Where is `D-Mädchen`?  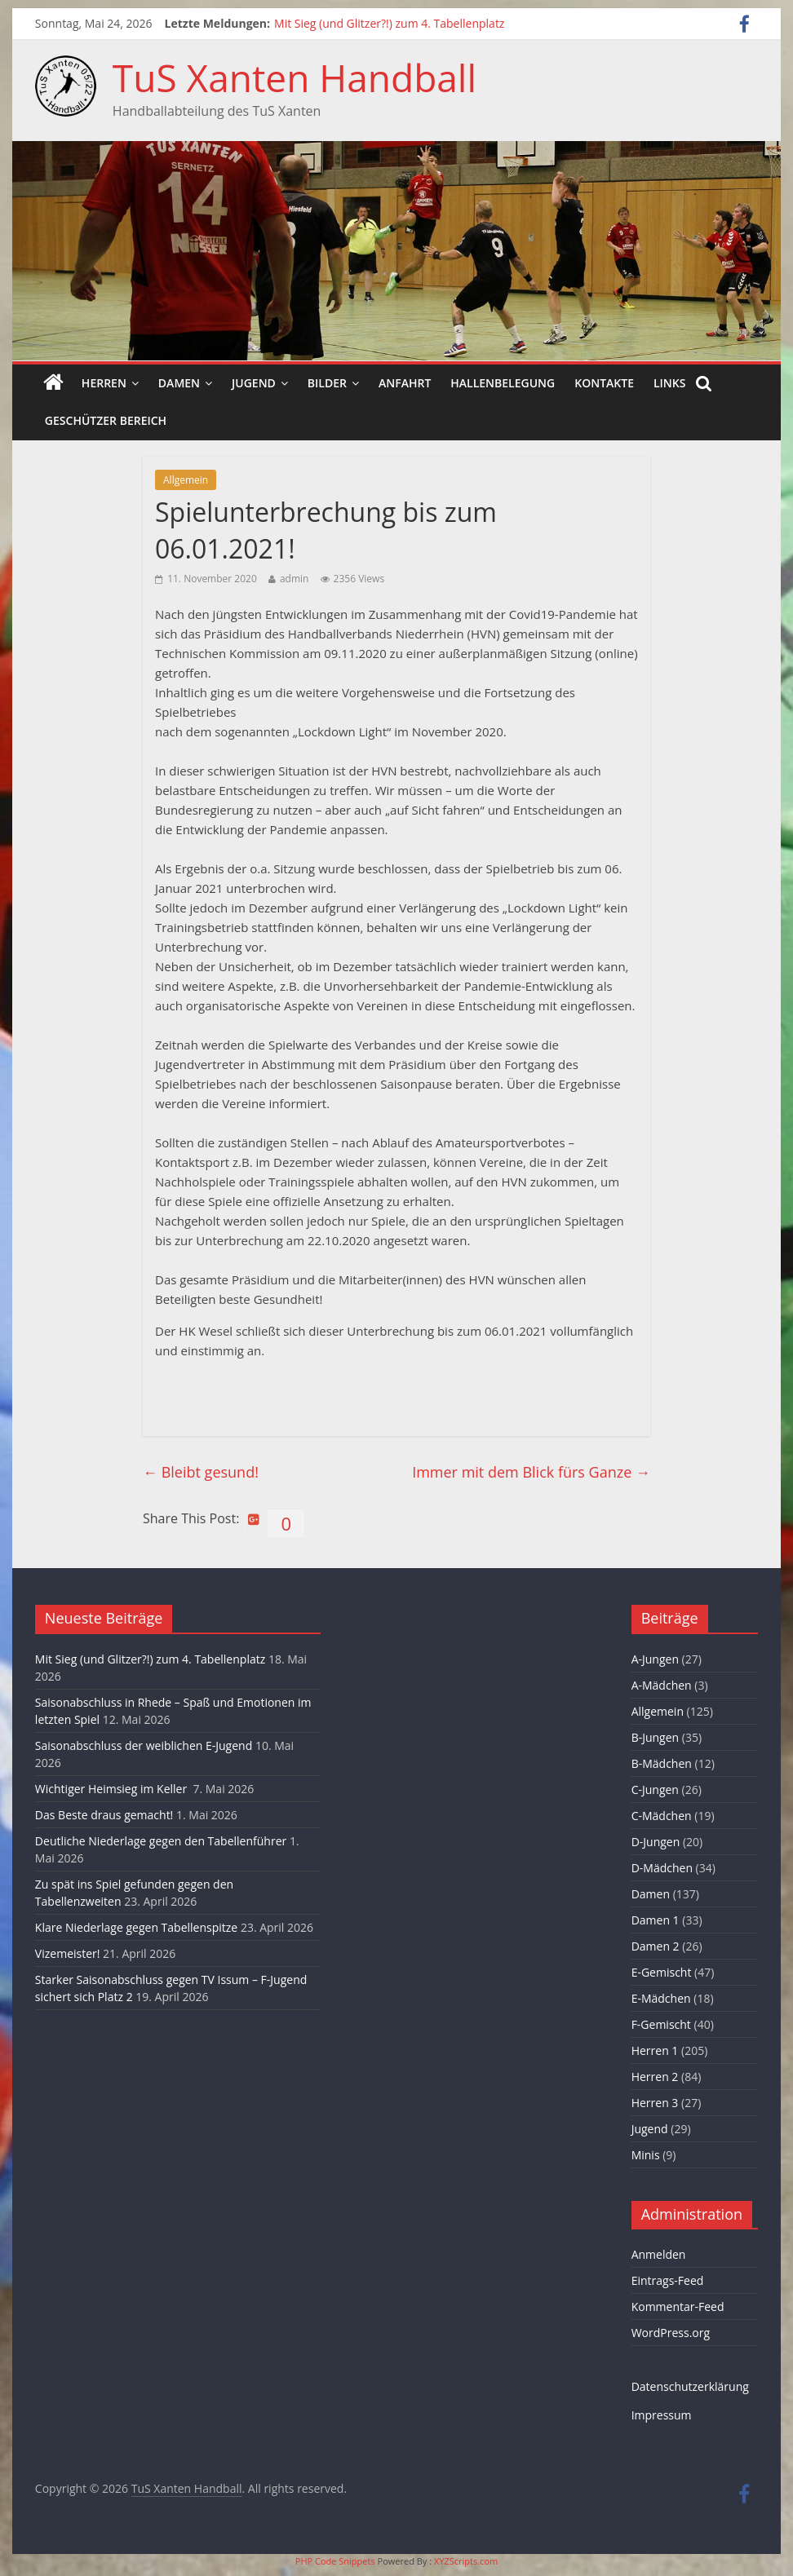
D-Mädchen is located at coordinates (662, 1868).